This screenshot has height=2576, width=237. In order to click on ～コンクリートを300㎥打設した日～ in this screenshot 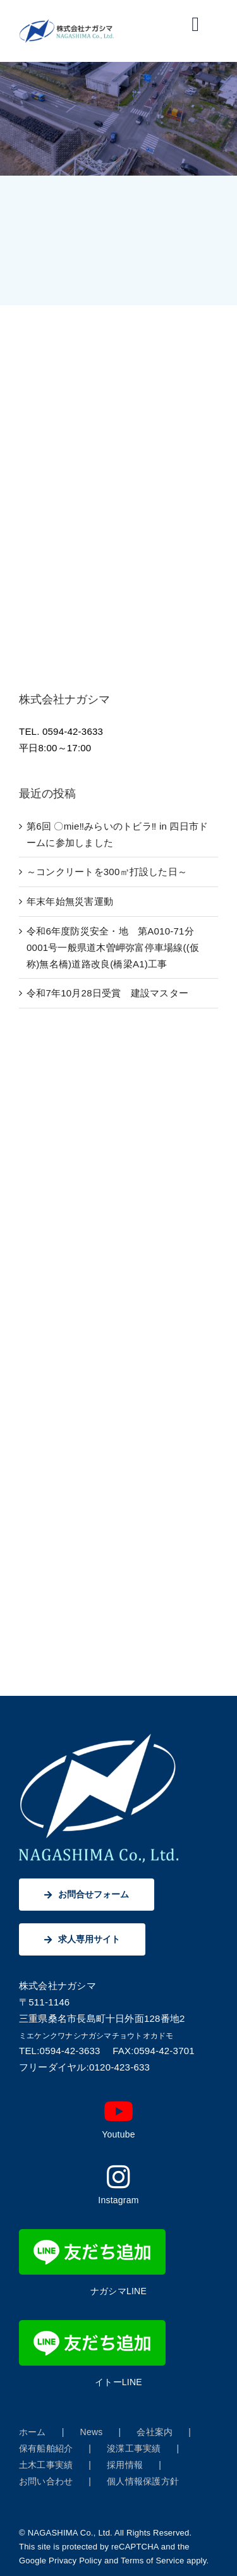, I will do `click(107, 871)`.